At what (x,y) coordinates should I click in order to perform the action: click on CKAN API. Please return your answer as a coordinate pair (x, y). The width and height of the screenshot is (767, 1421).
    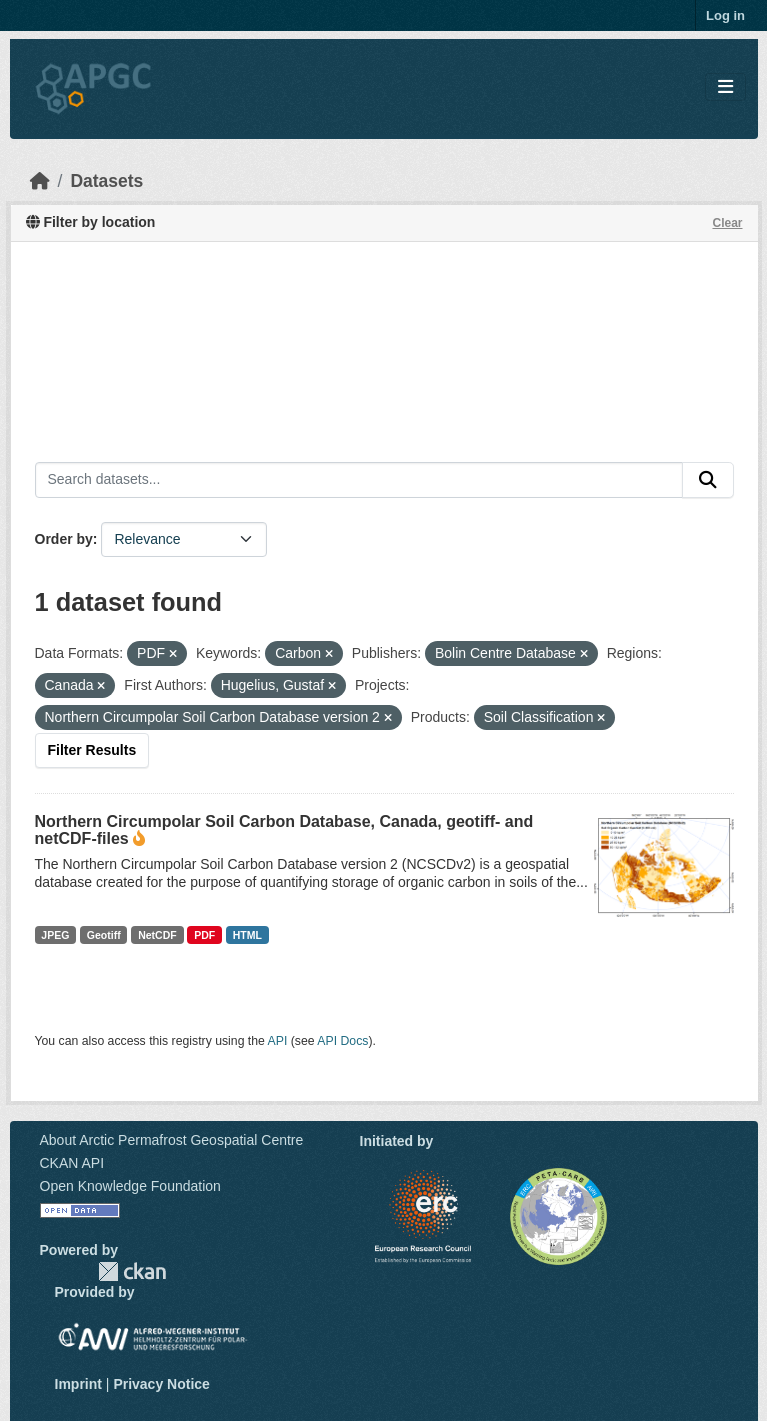
    Looking at the image, I should click on (72, 1163).